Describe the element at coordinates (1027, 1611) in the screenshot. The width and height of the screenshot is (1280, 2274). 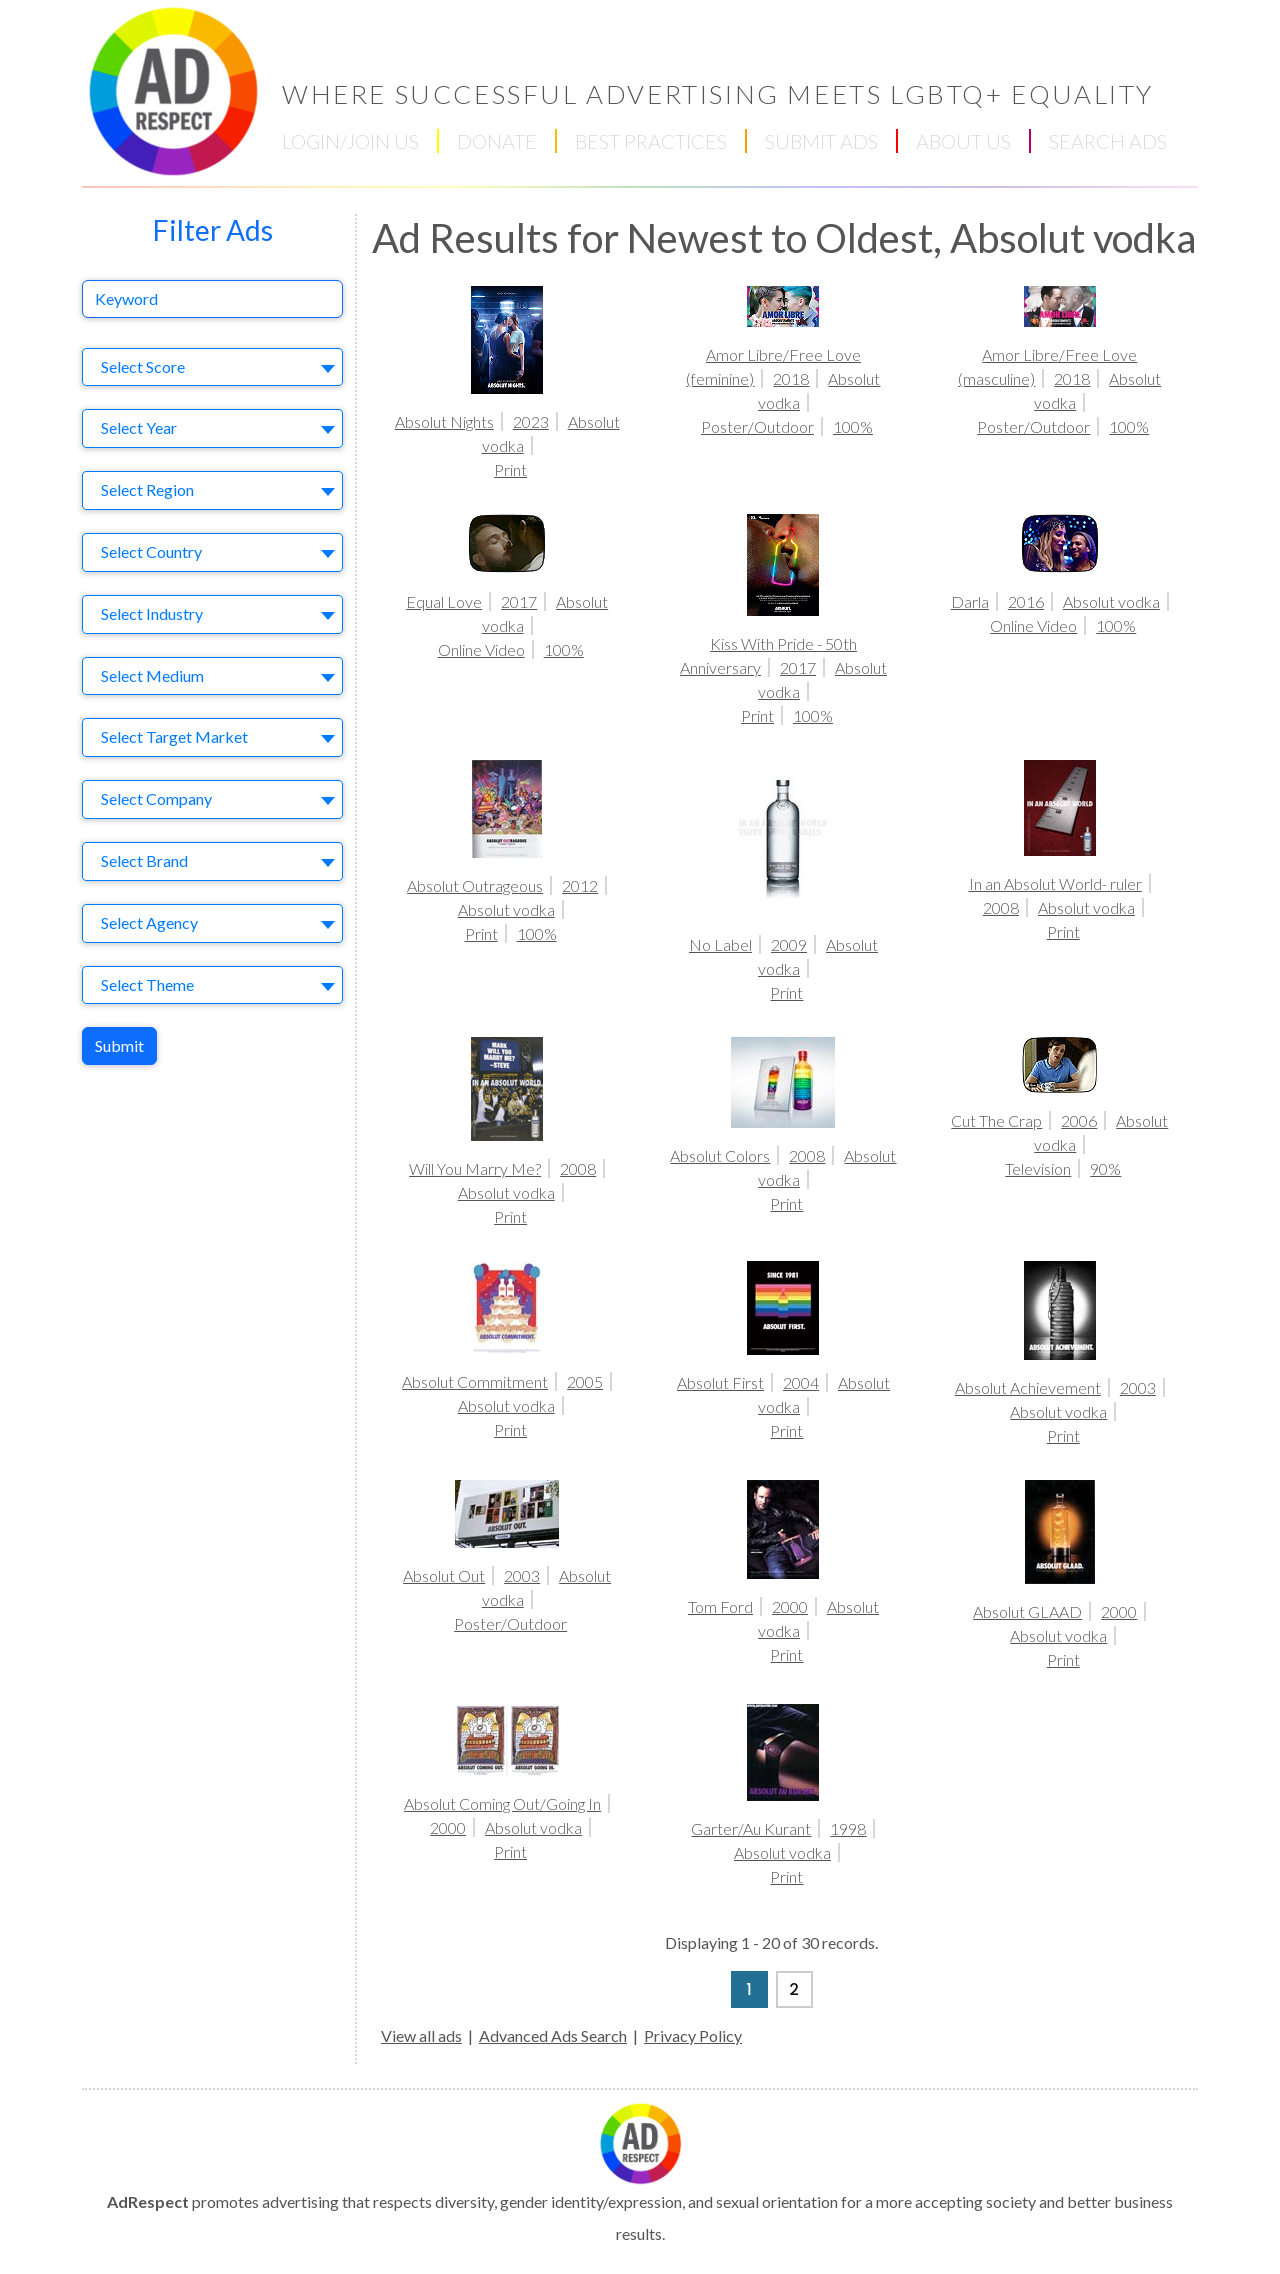
I see `Absolut GLAAD` at that location.